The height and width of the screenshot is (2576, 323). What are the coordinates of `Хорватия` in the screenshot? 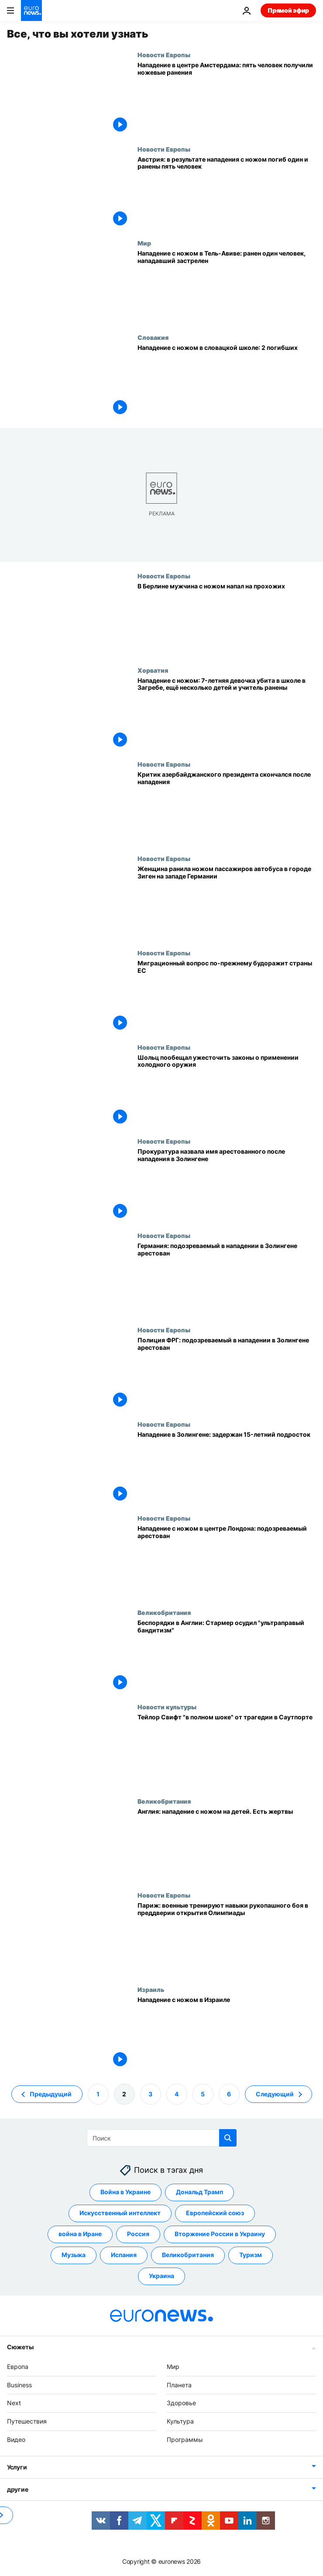 It's located at (152, 670).